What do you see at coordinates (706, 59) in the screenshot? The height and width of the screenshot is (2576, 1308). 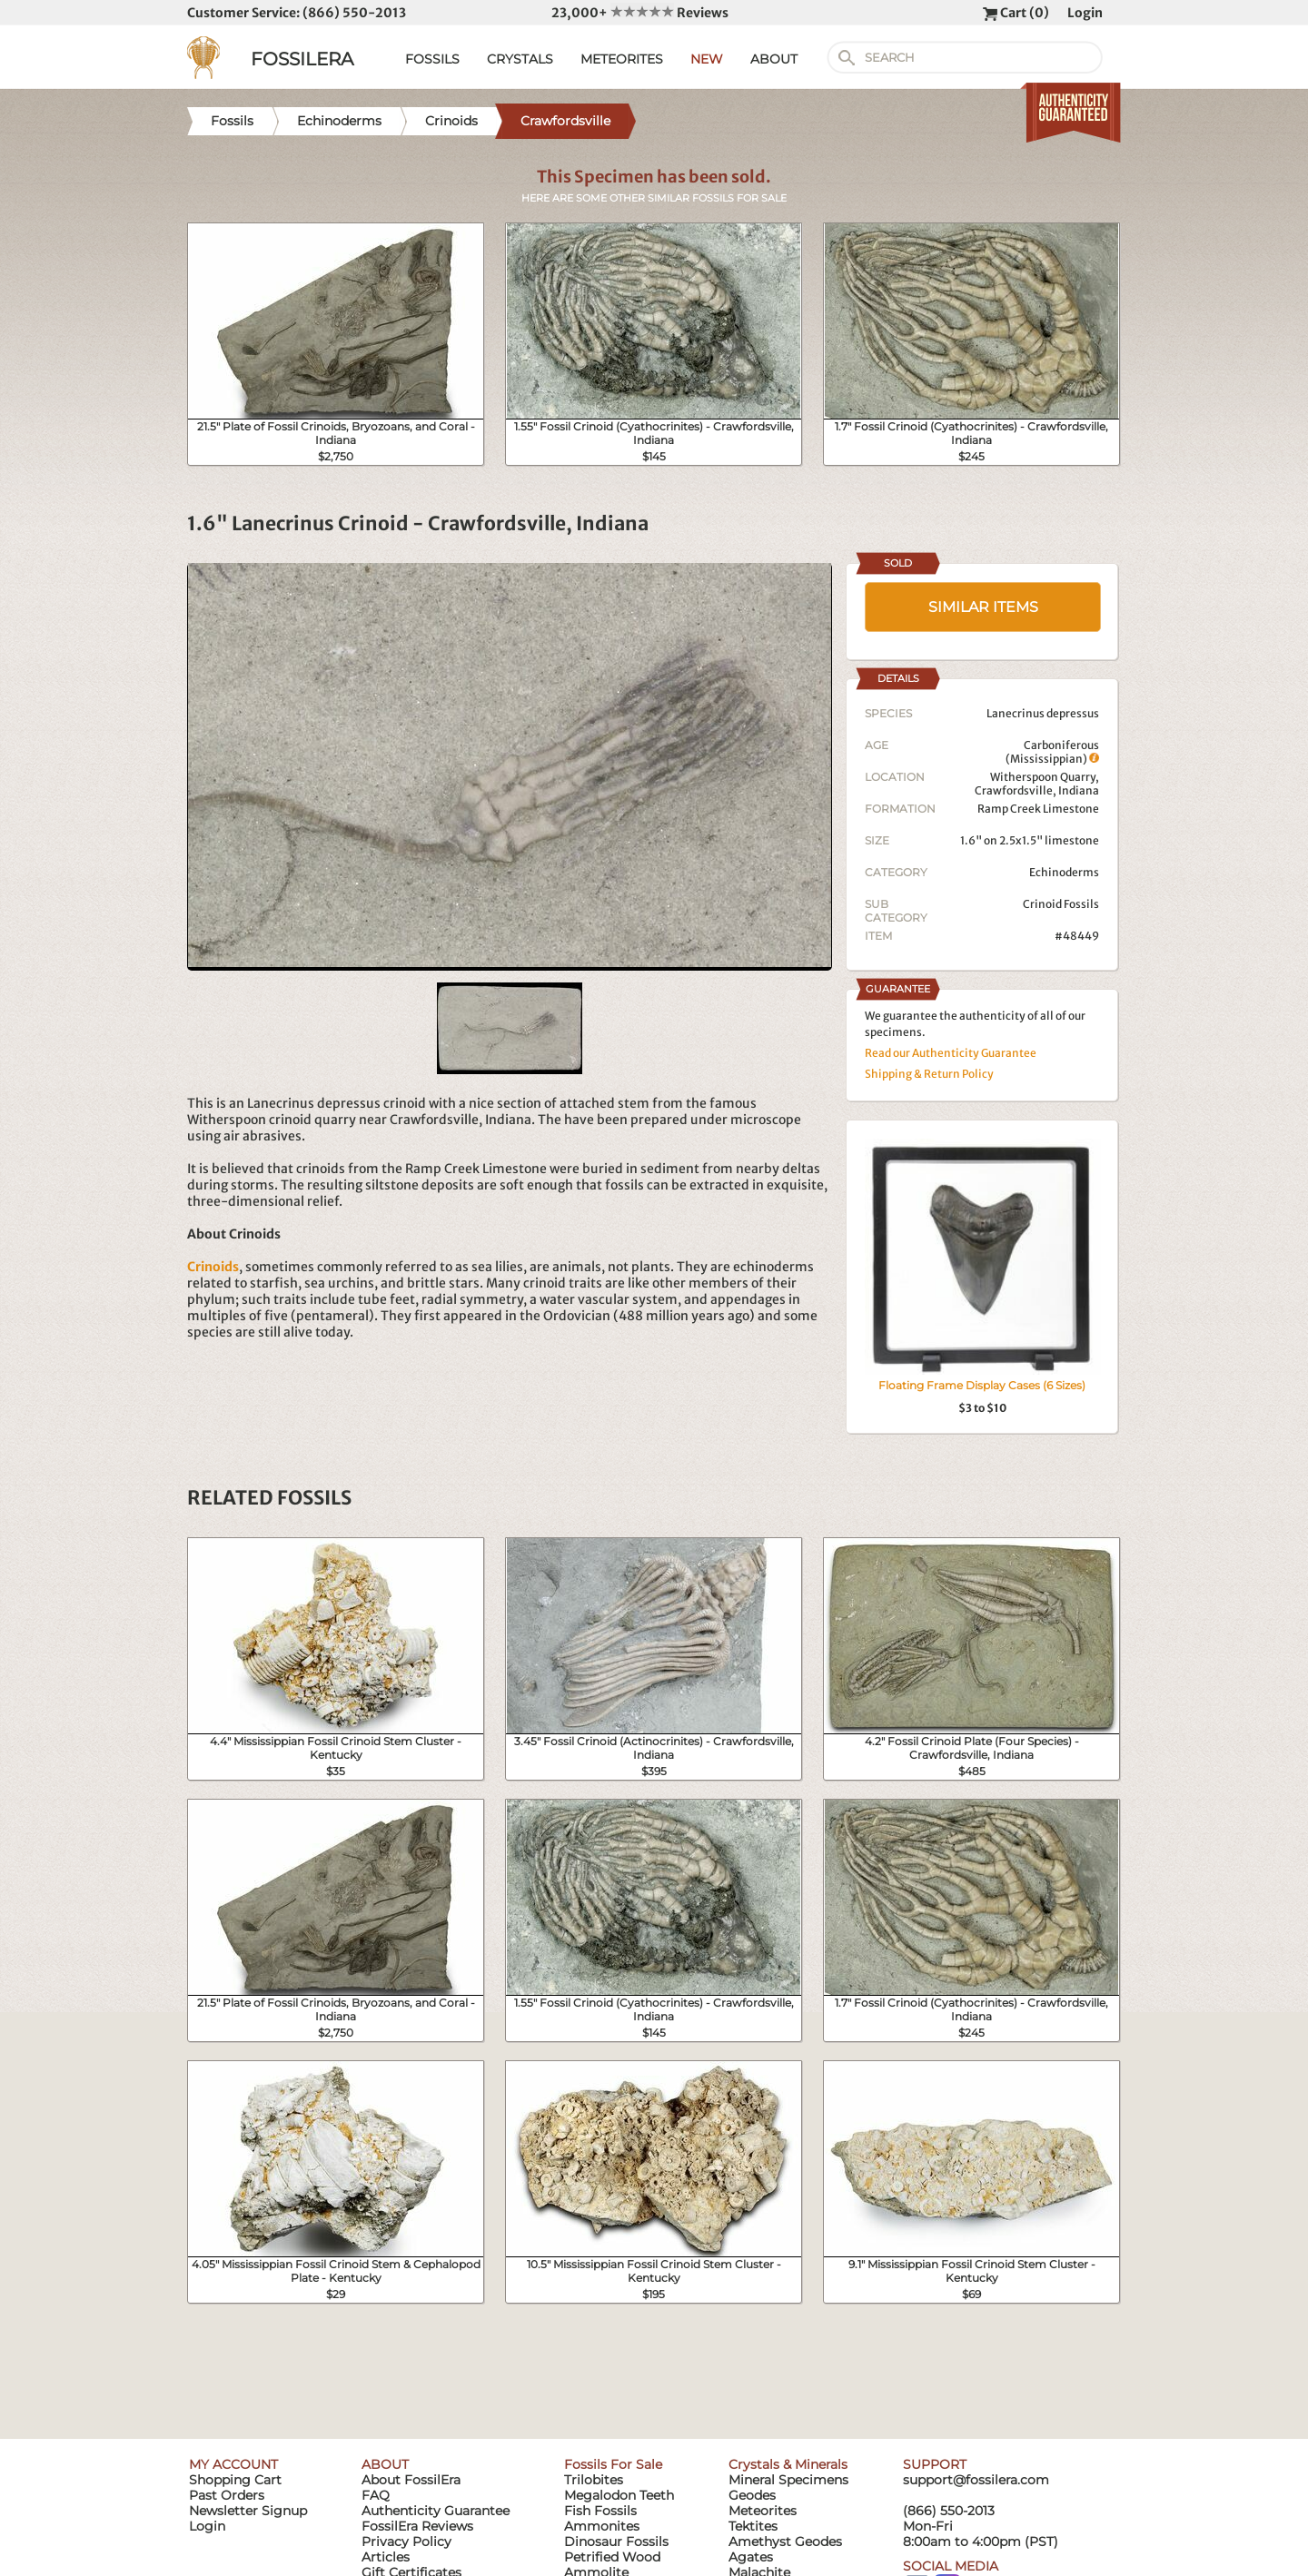 I see `NEW` at bounding box center [706, 59].